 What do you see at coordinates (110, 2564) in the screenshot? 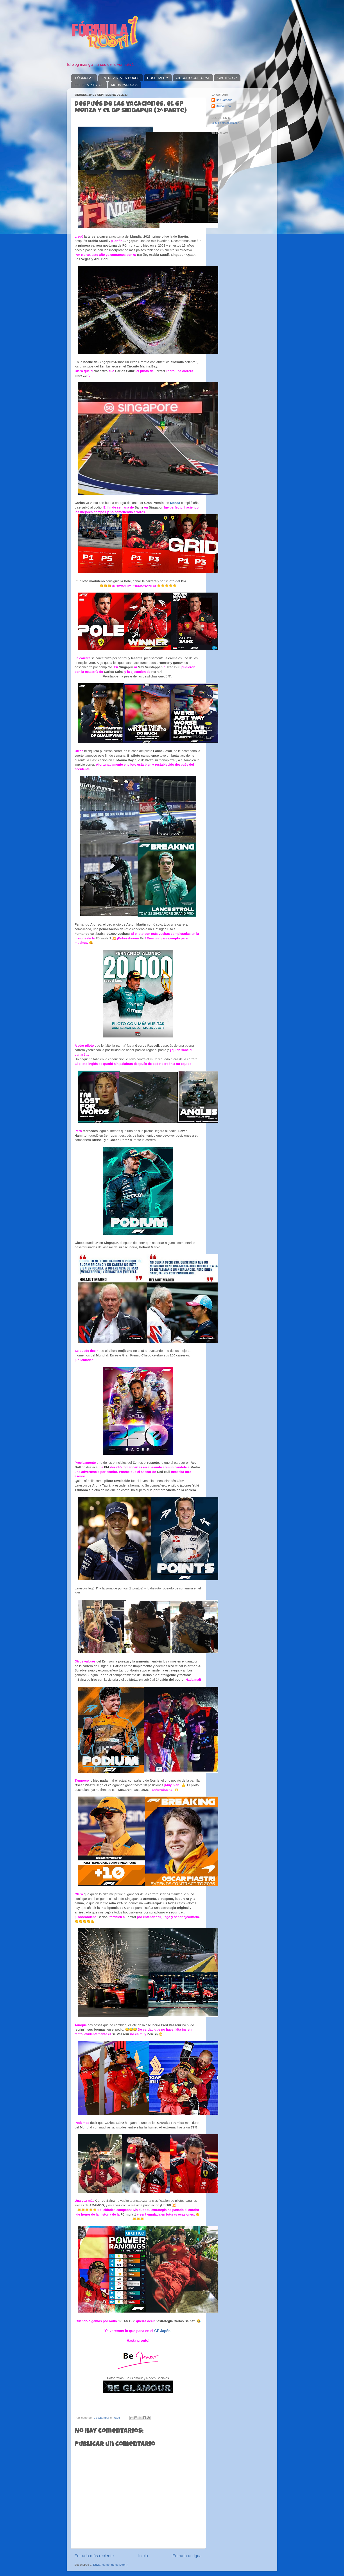
I see `Enviar comentarios (Atom)` at bounding box center [110, 2564].